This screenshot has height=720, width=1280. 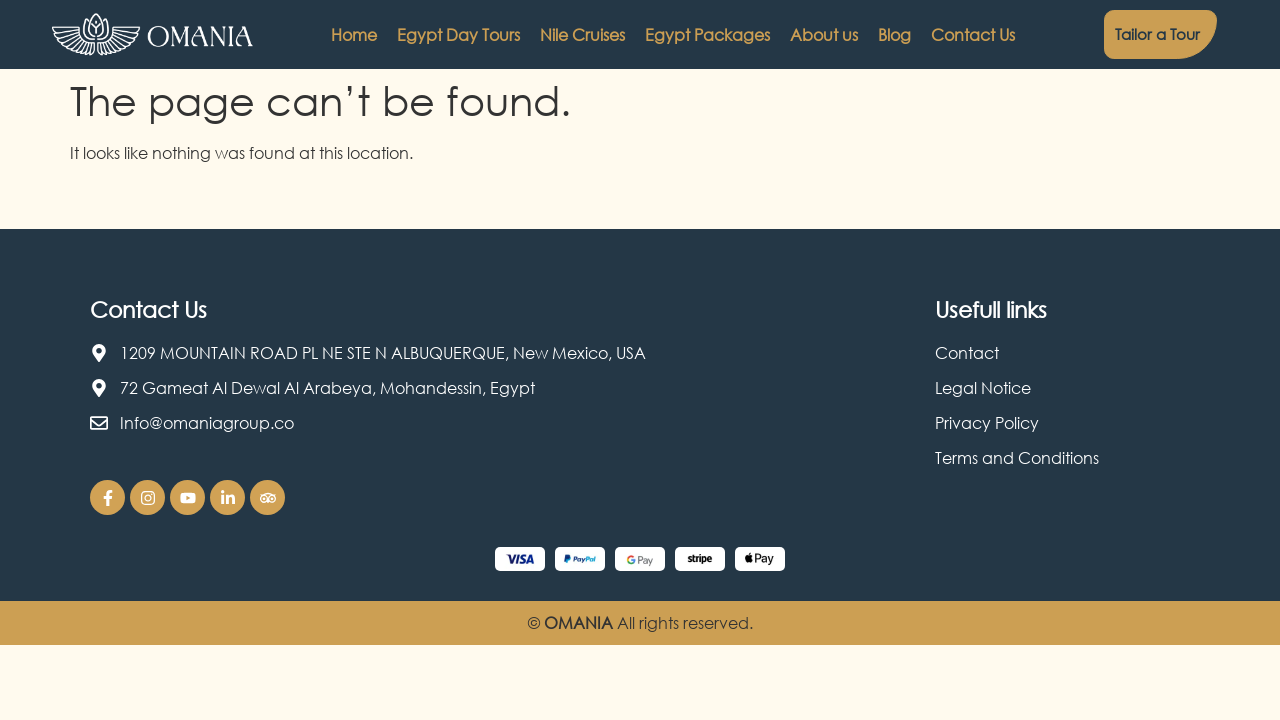 I want to click on Egypt Day Tours, so click(x=458, y=35).